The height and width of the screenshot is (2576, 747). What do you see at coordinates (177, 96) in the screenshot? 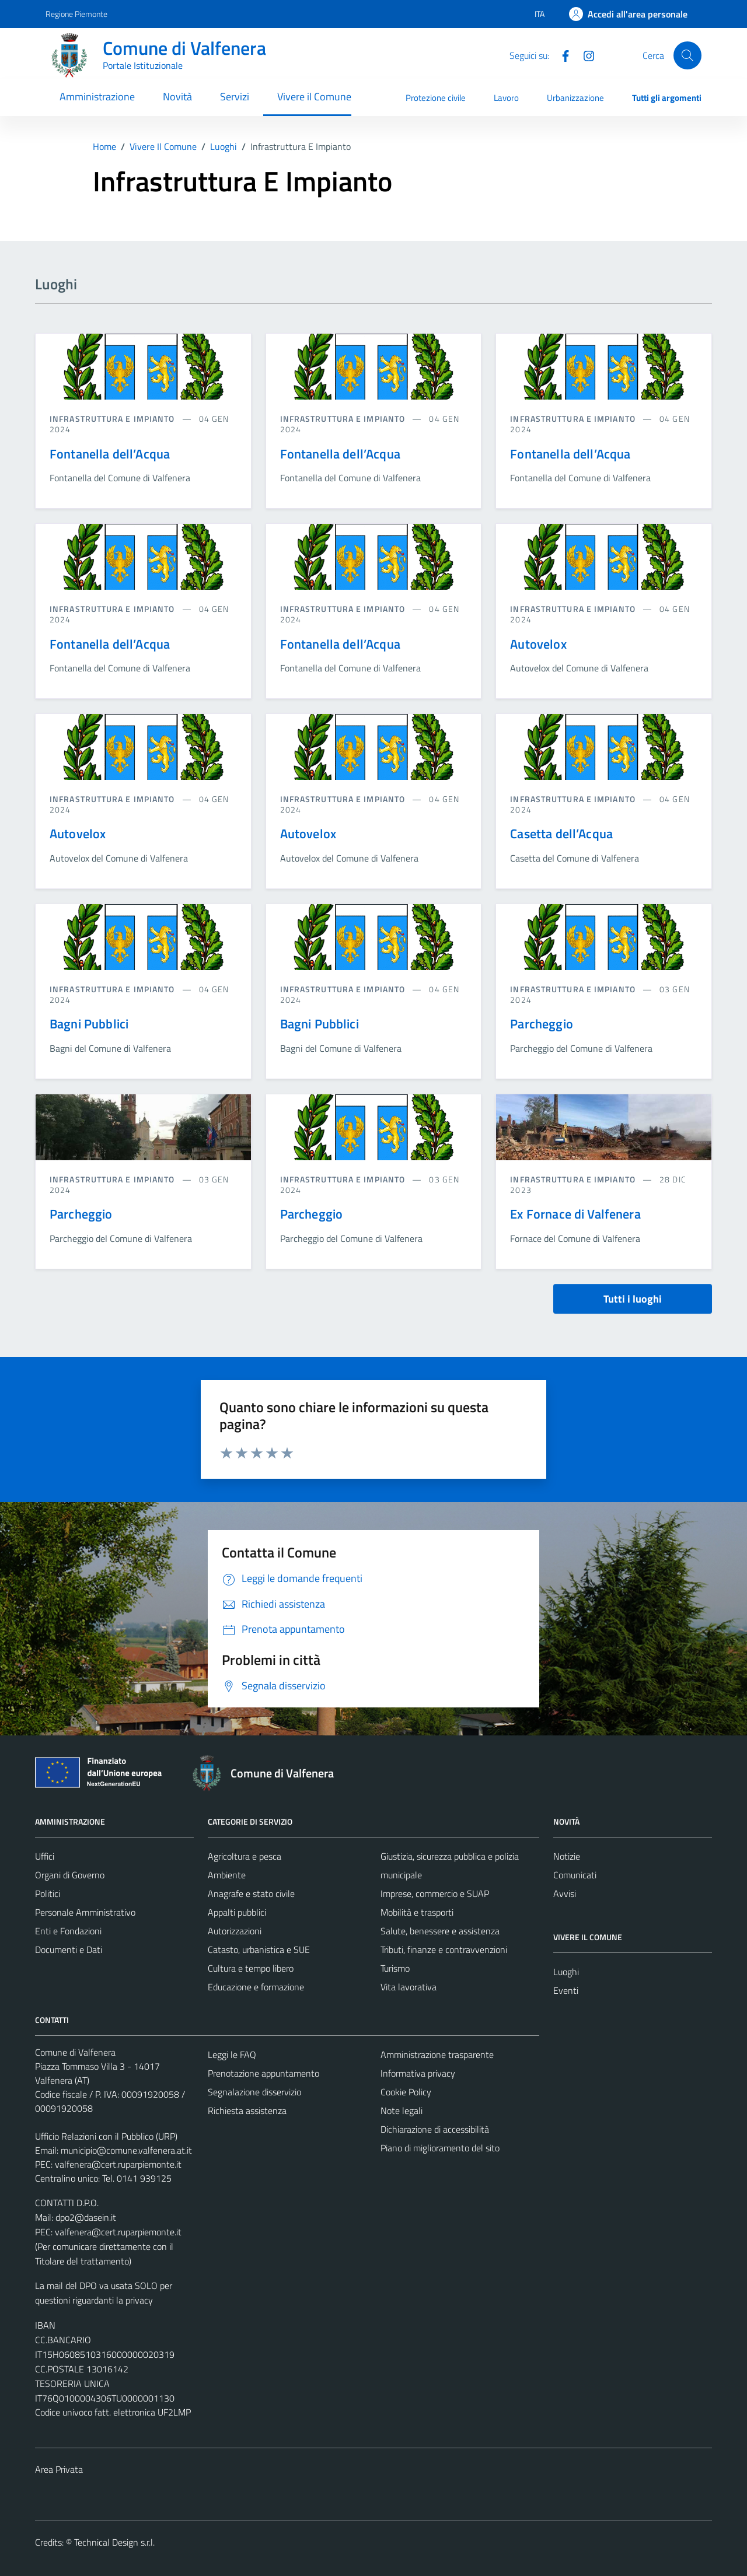
I see `Novità` at bounding box center [177, 96].